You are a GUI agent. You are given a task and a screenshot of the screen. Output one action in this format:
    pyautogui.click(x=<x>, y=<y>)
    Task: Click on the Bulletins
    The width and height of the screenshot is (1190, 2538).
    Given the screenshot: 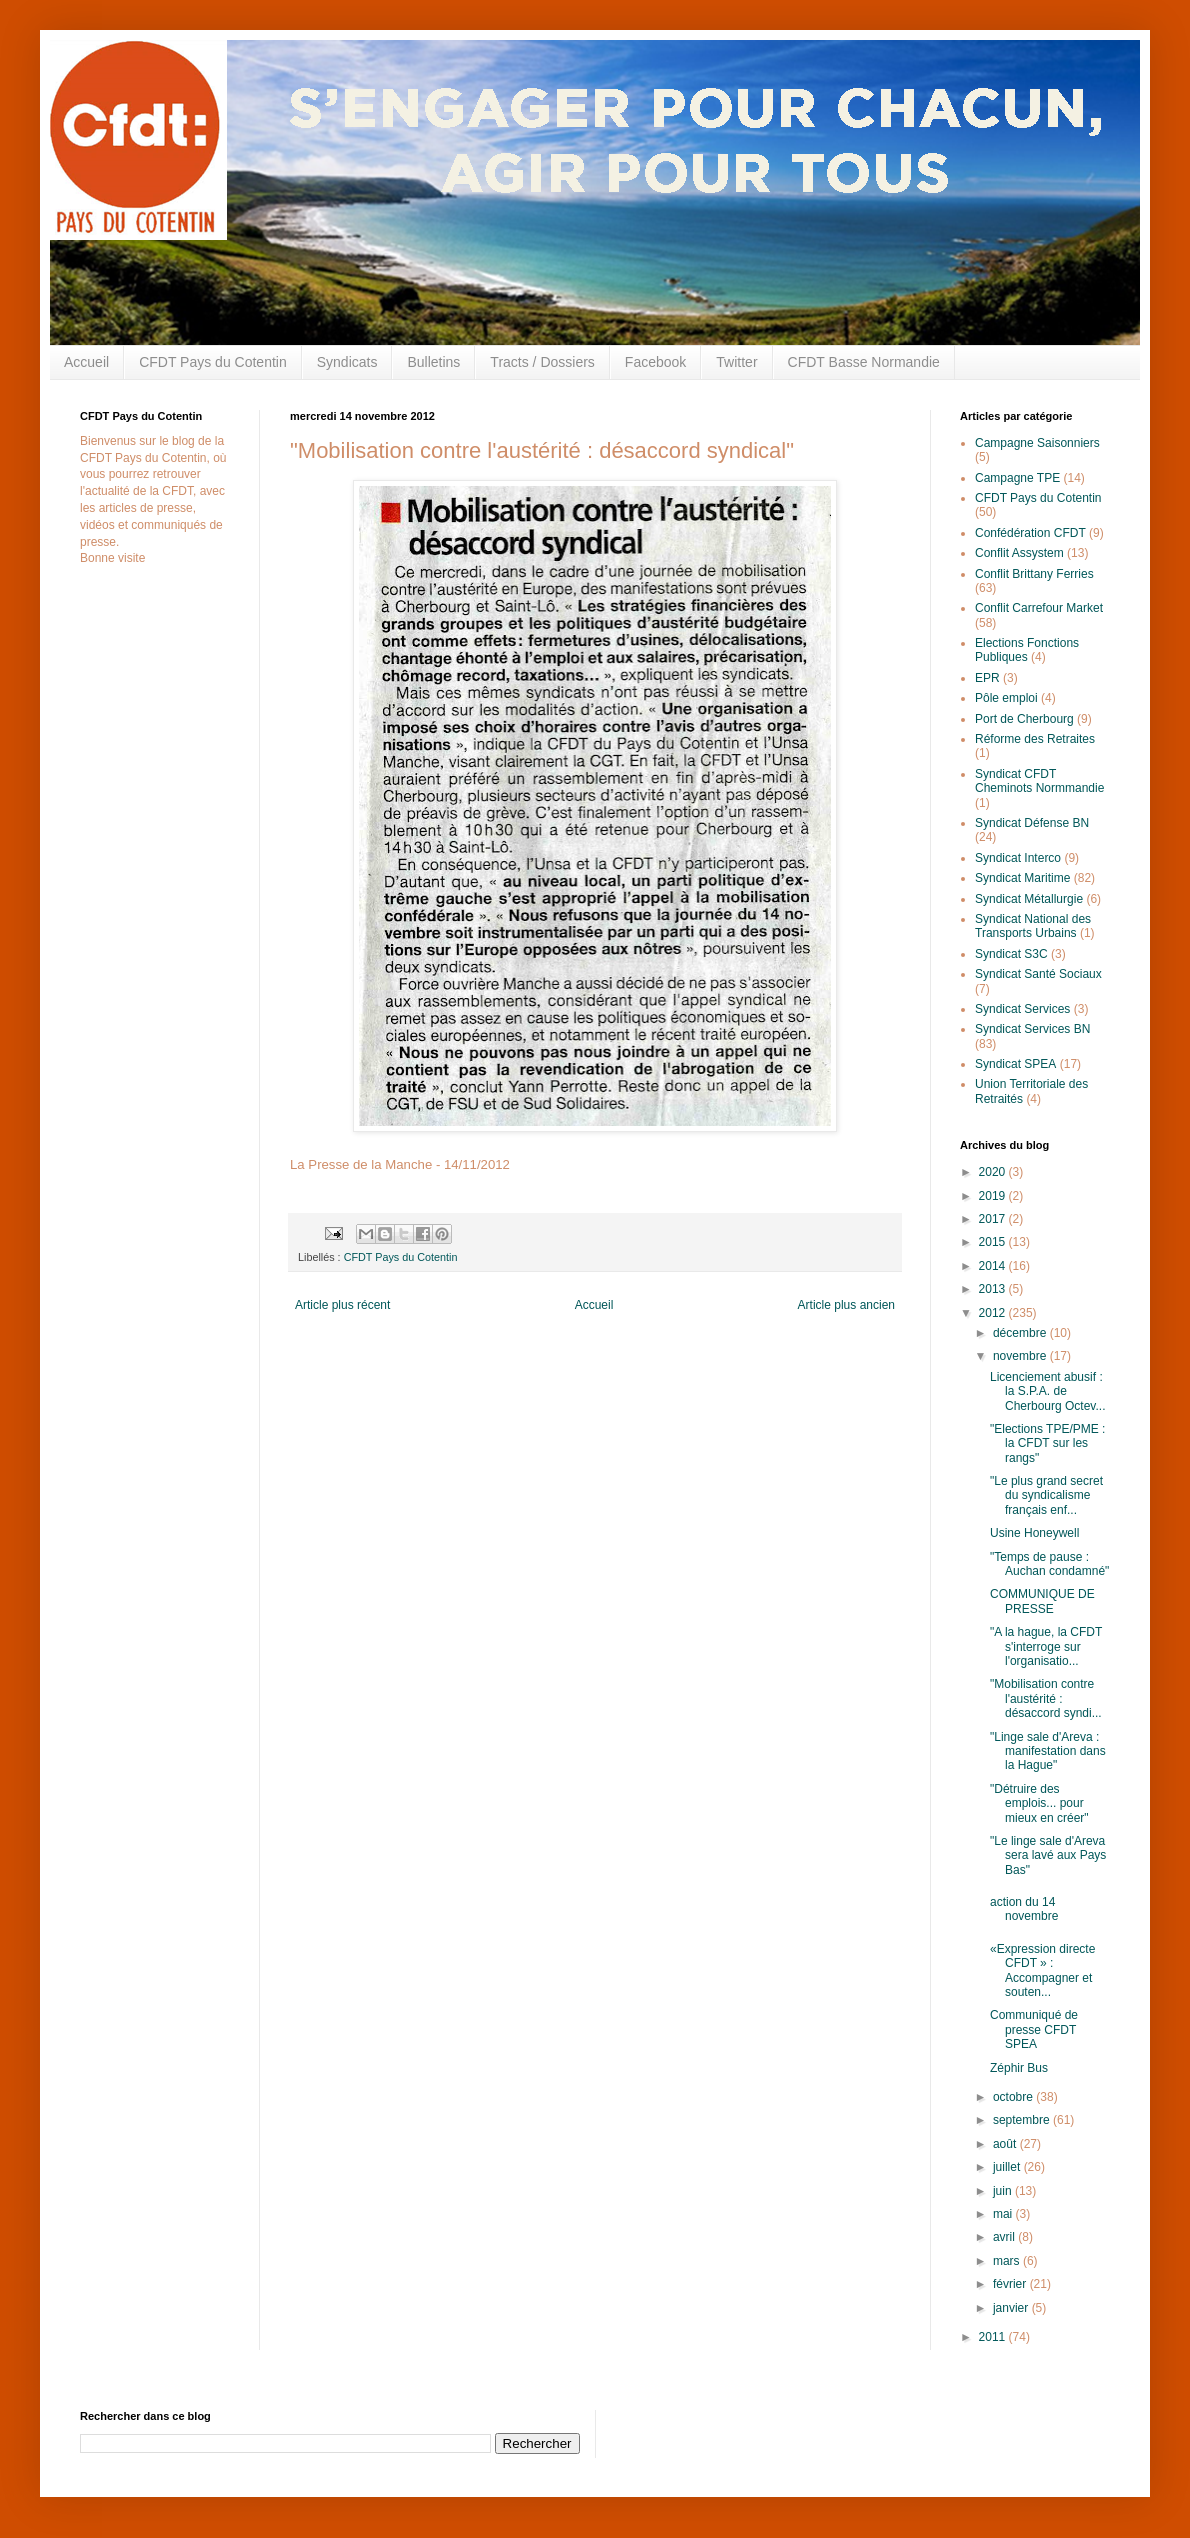 What is the action you would take?
    pyautogui.click(x=433, y=362)
    